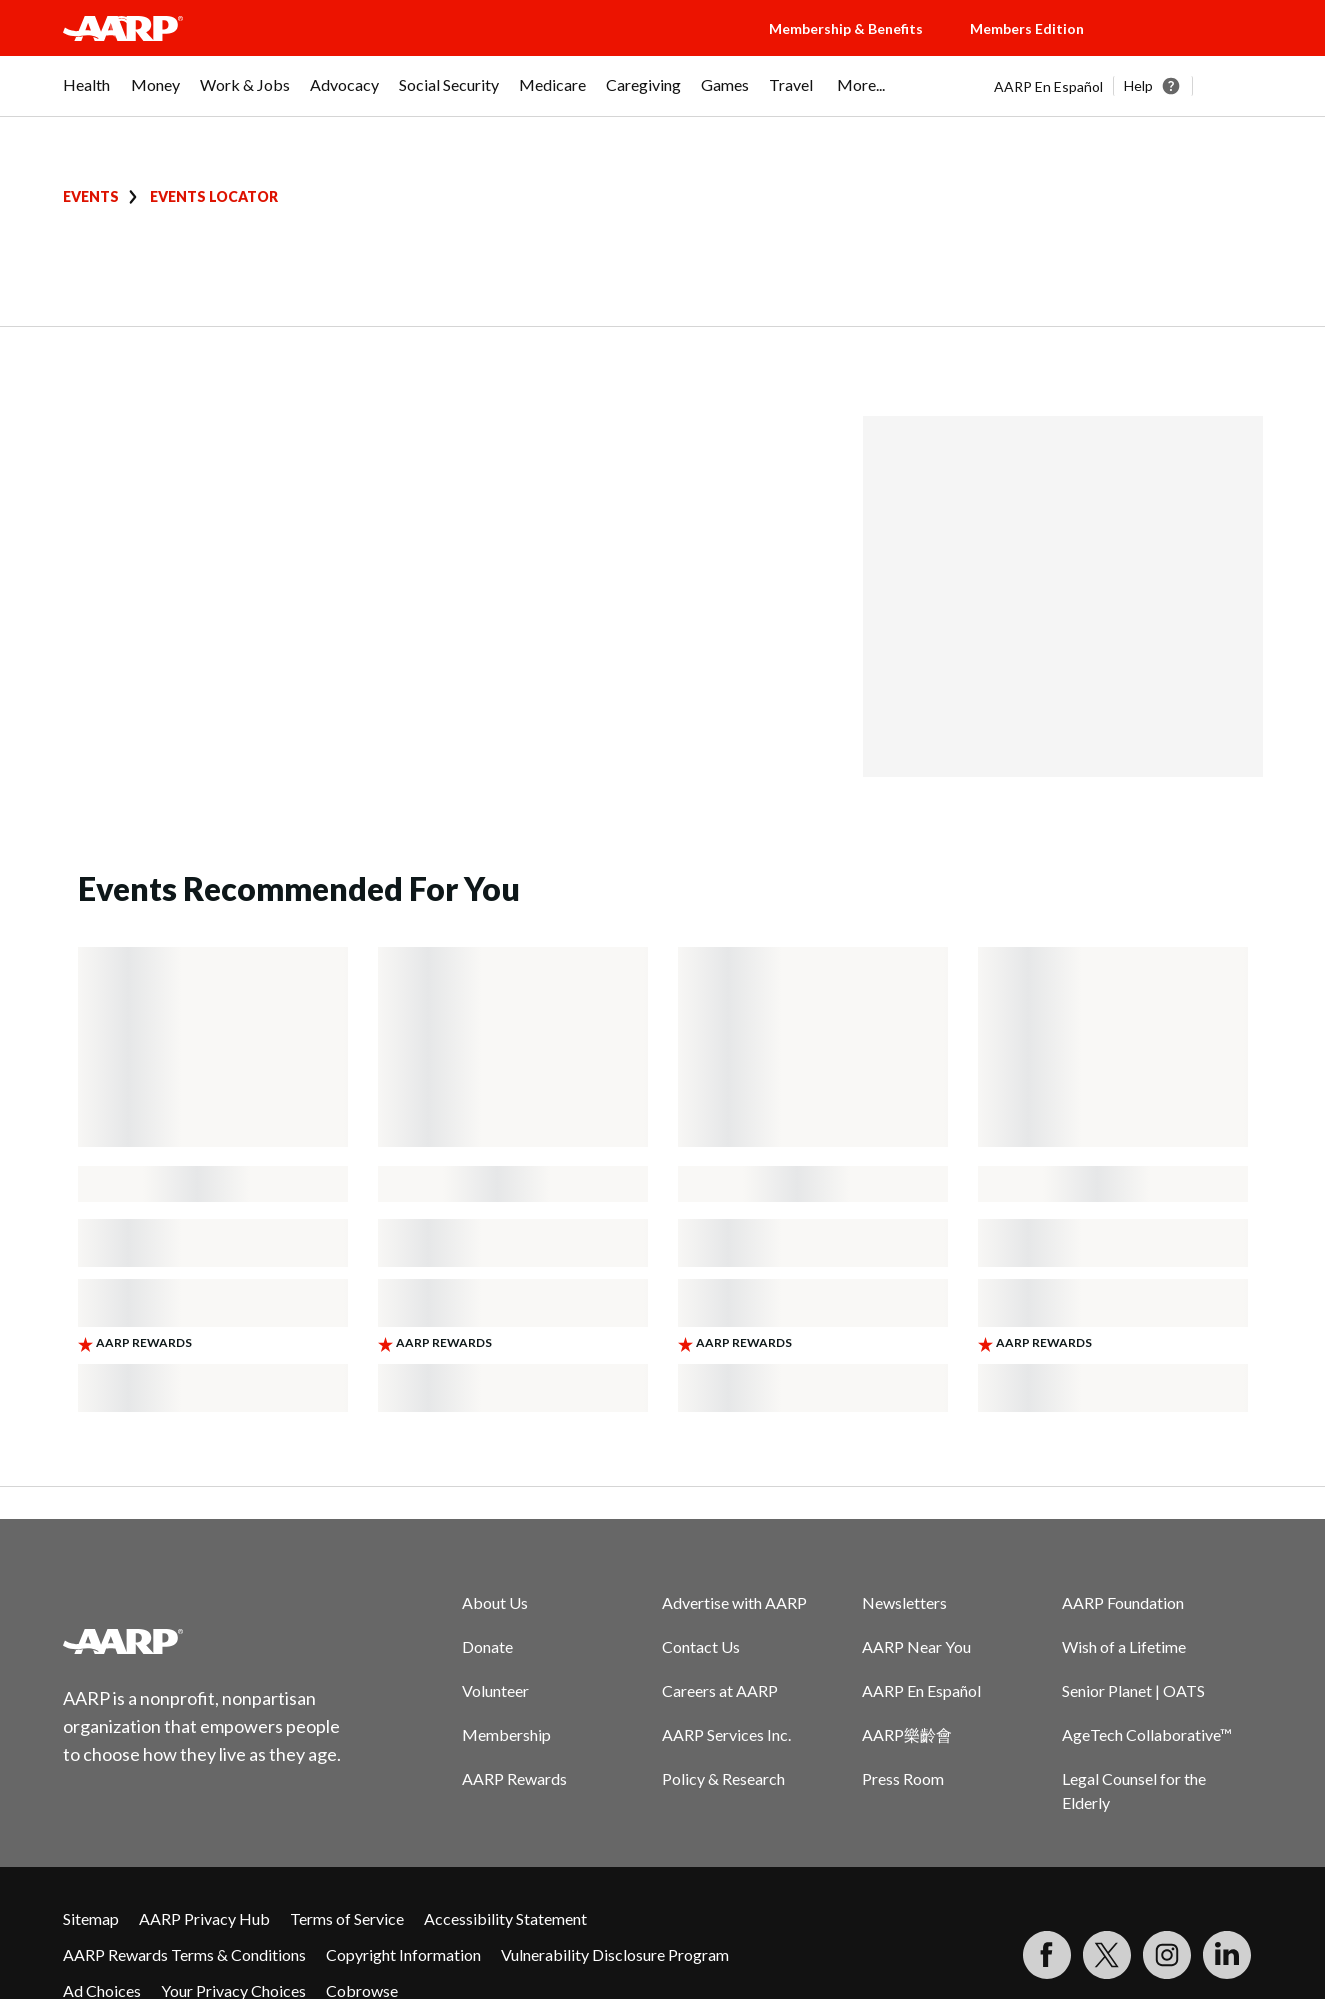 This screenshot has height=1999, width=1325. I want to click on AARP Rewards, so click(514, 1778).